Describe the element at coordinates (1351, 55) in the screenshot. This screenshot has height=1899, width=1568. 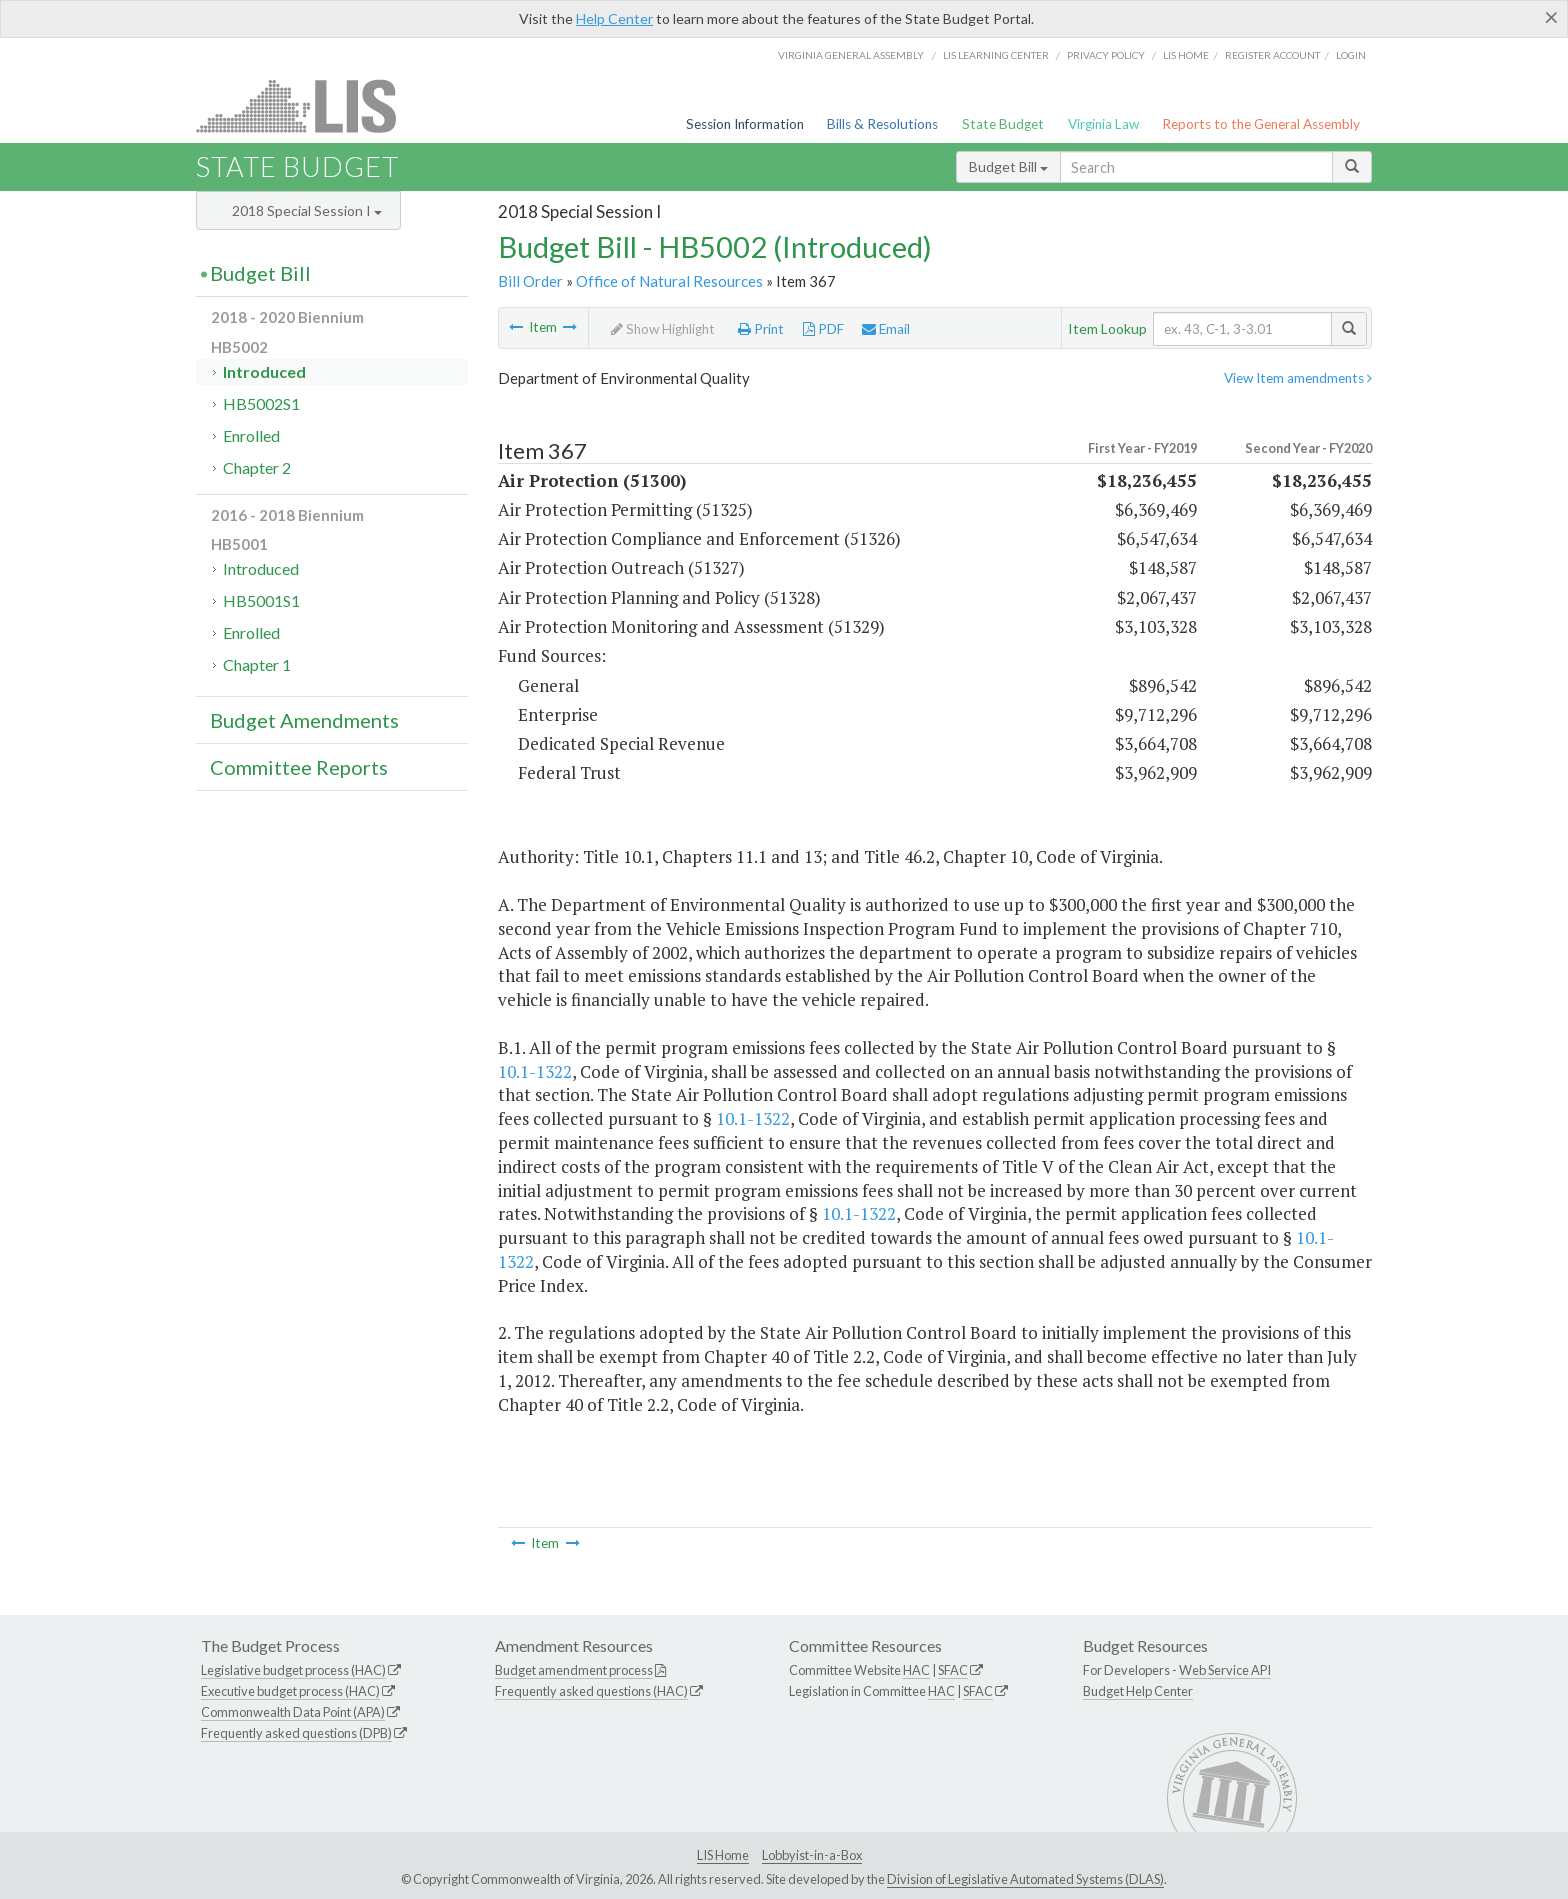
I see `Login` at that location.